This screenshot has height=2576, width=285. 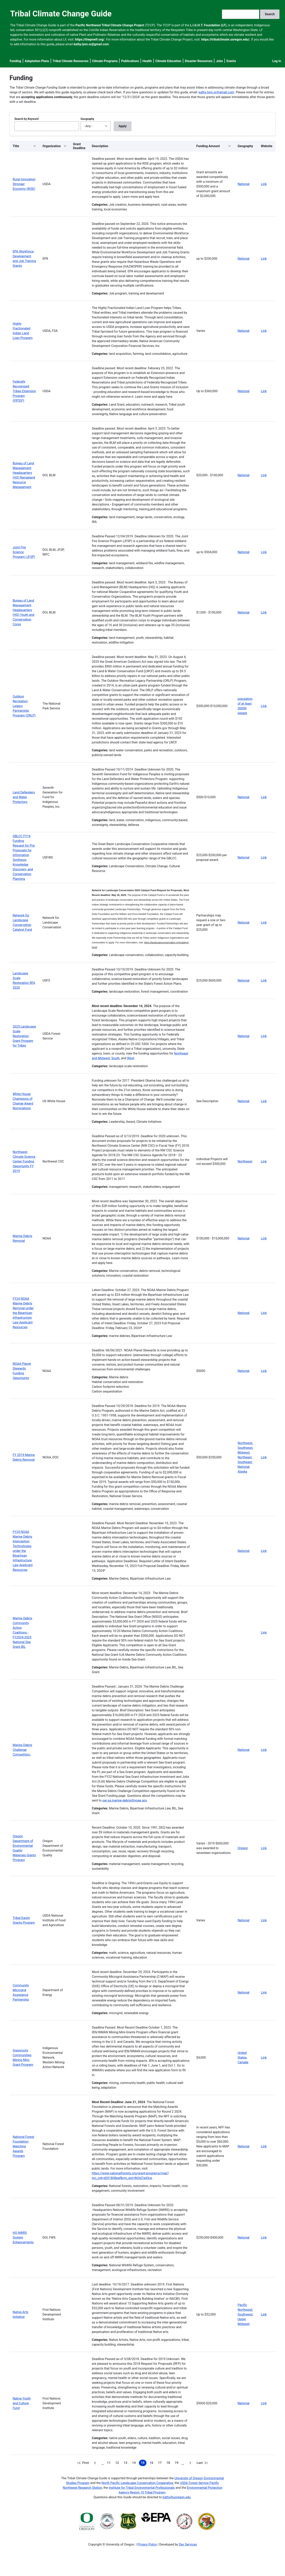 What do you see at coordinates (24, 1161) in the screenshot?
I see `Northwest Climate Science Center Funding Opportunity FY 2019` at bounding box center [24, 1161].